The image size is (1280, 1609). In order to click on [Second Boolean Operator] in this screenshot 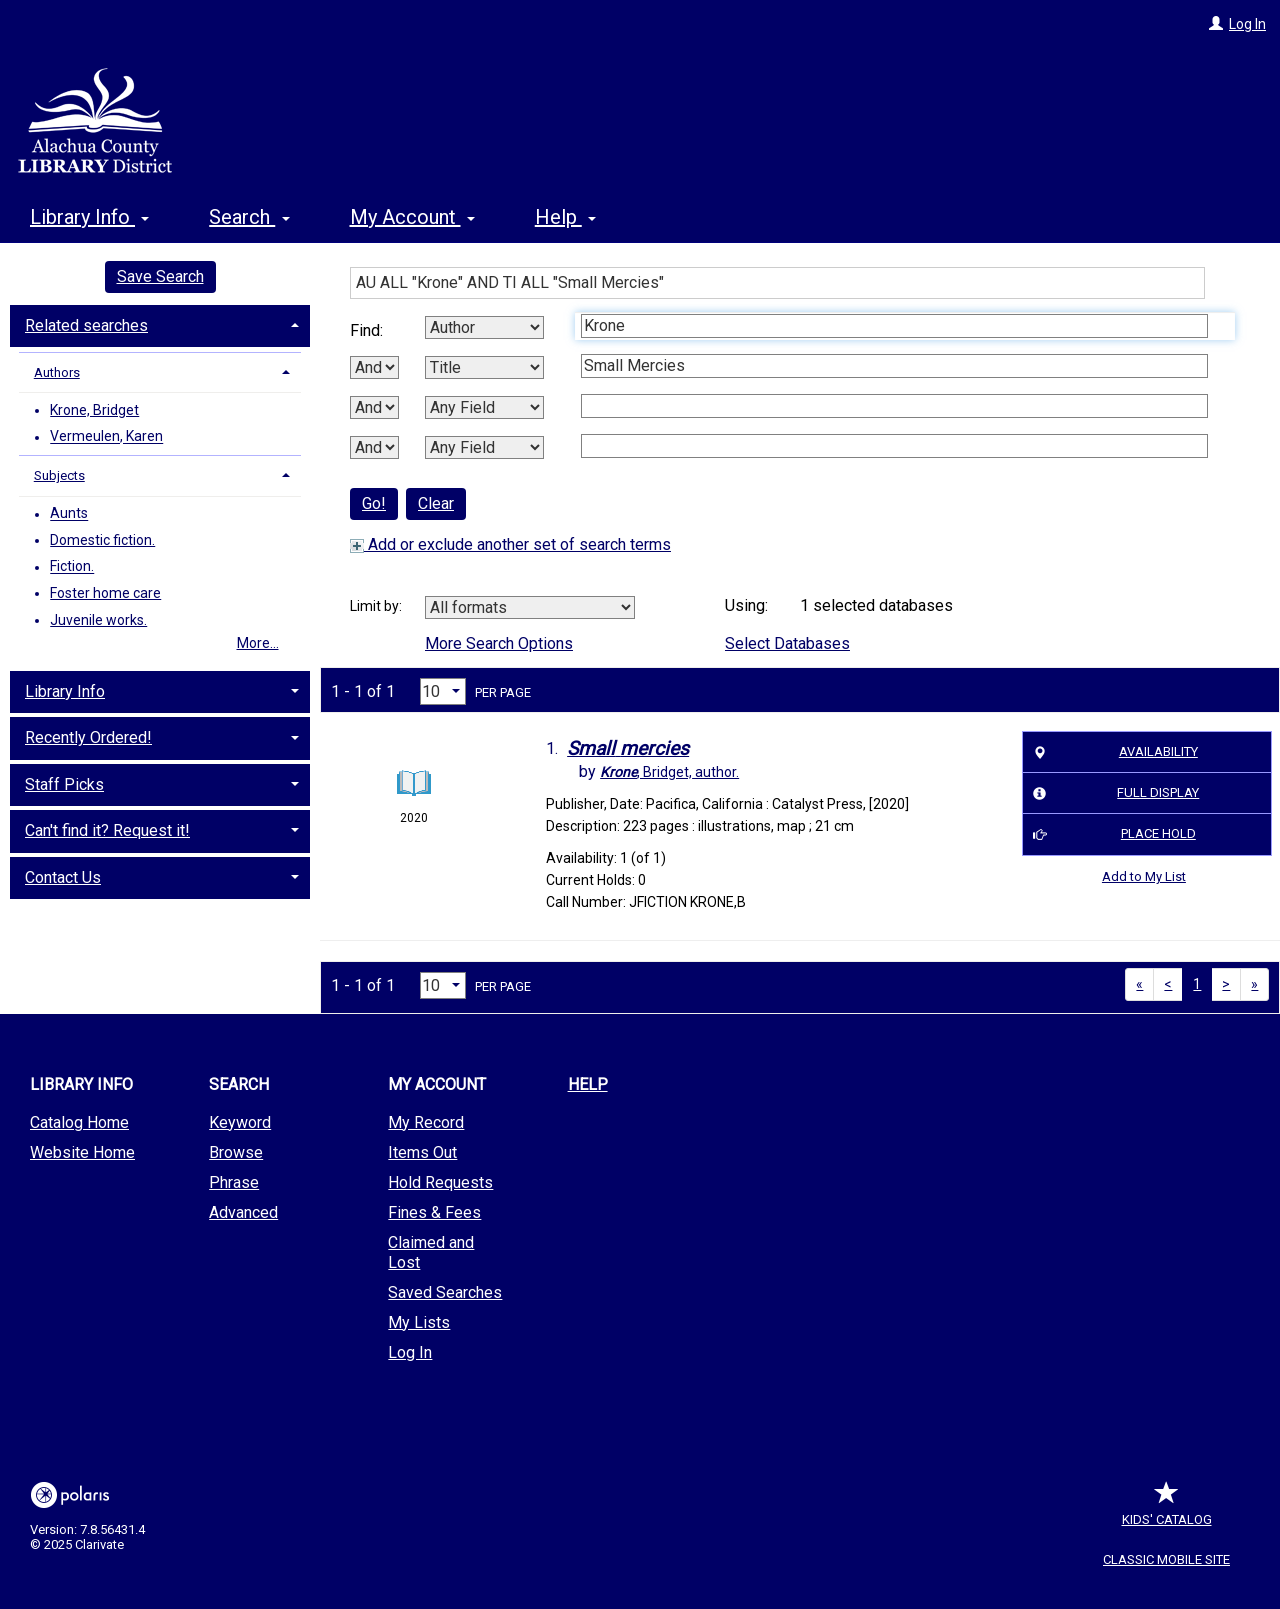, I will do `click(374, 407)`.